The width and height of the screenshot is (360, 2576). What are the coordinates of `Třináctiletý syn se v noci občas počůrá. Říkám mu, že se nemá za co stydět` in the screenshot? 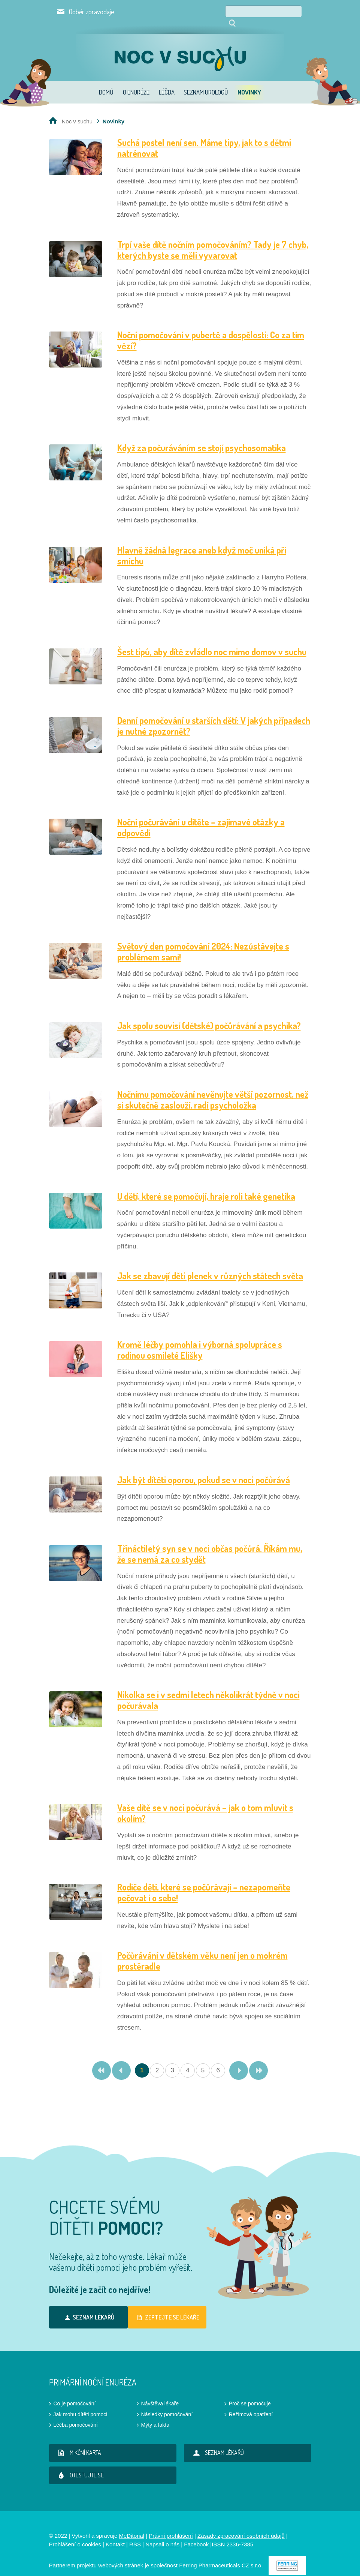 It's located at (209, 1543).